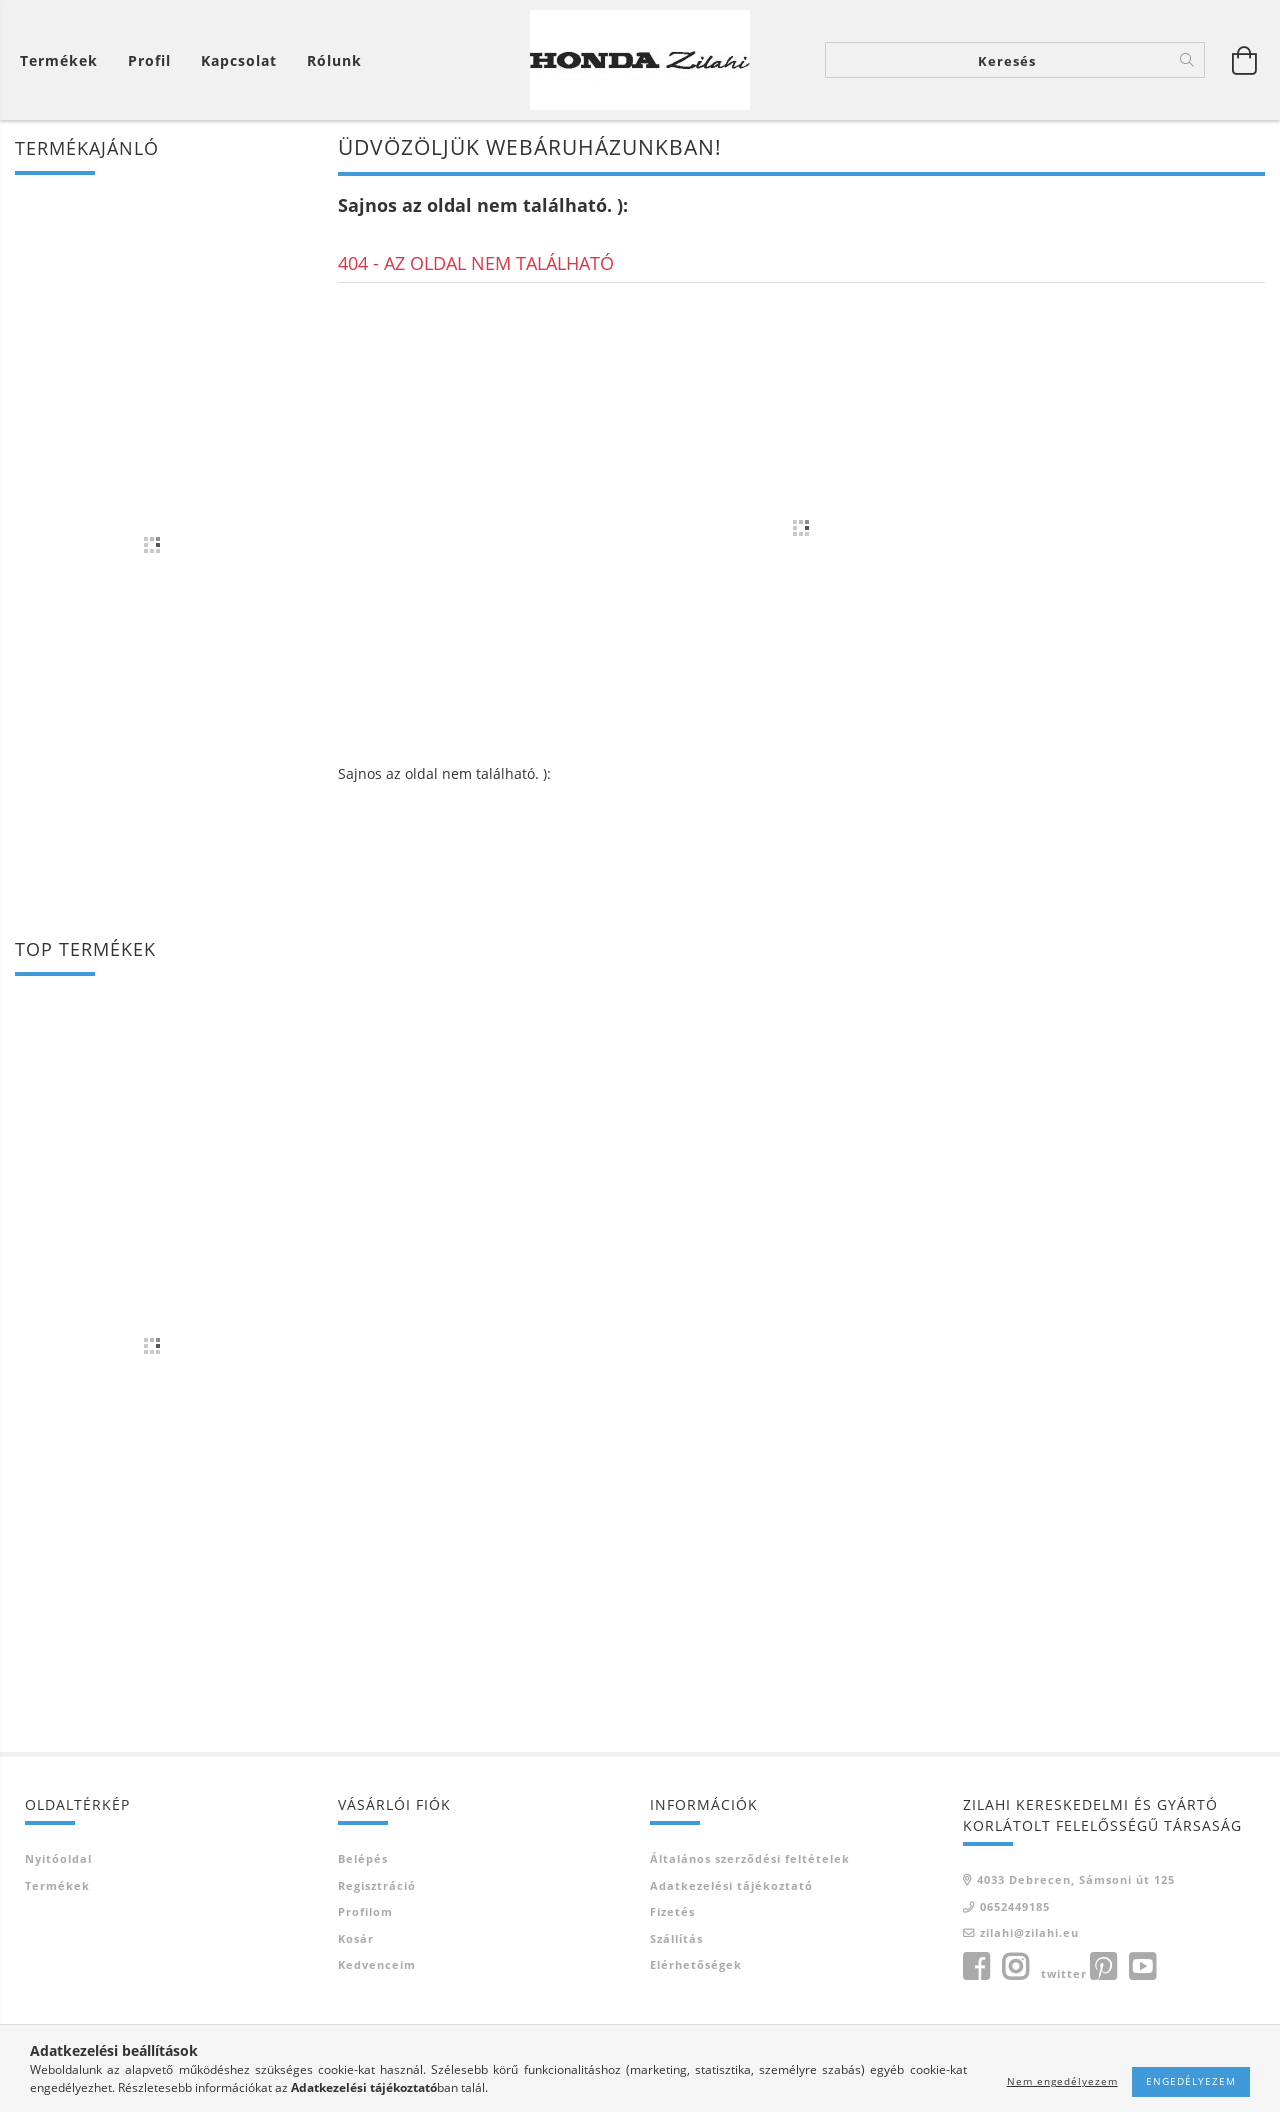 The image size is (1280, 2112). Describe the element at coordinates (356, 1938) in the screenshot. I see `Kosár` at that location.